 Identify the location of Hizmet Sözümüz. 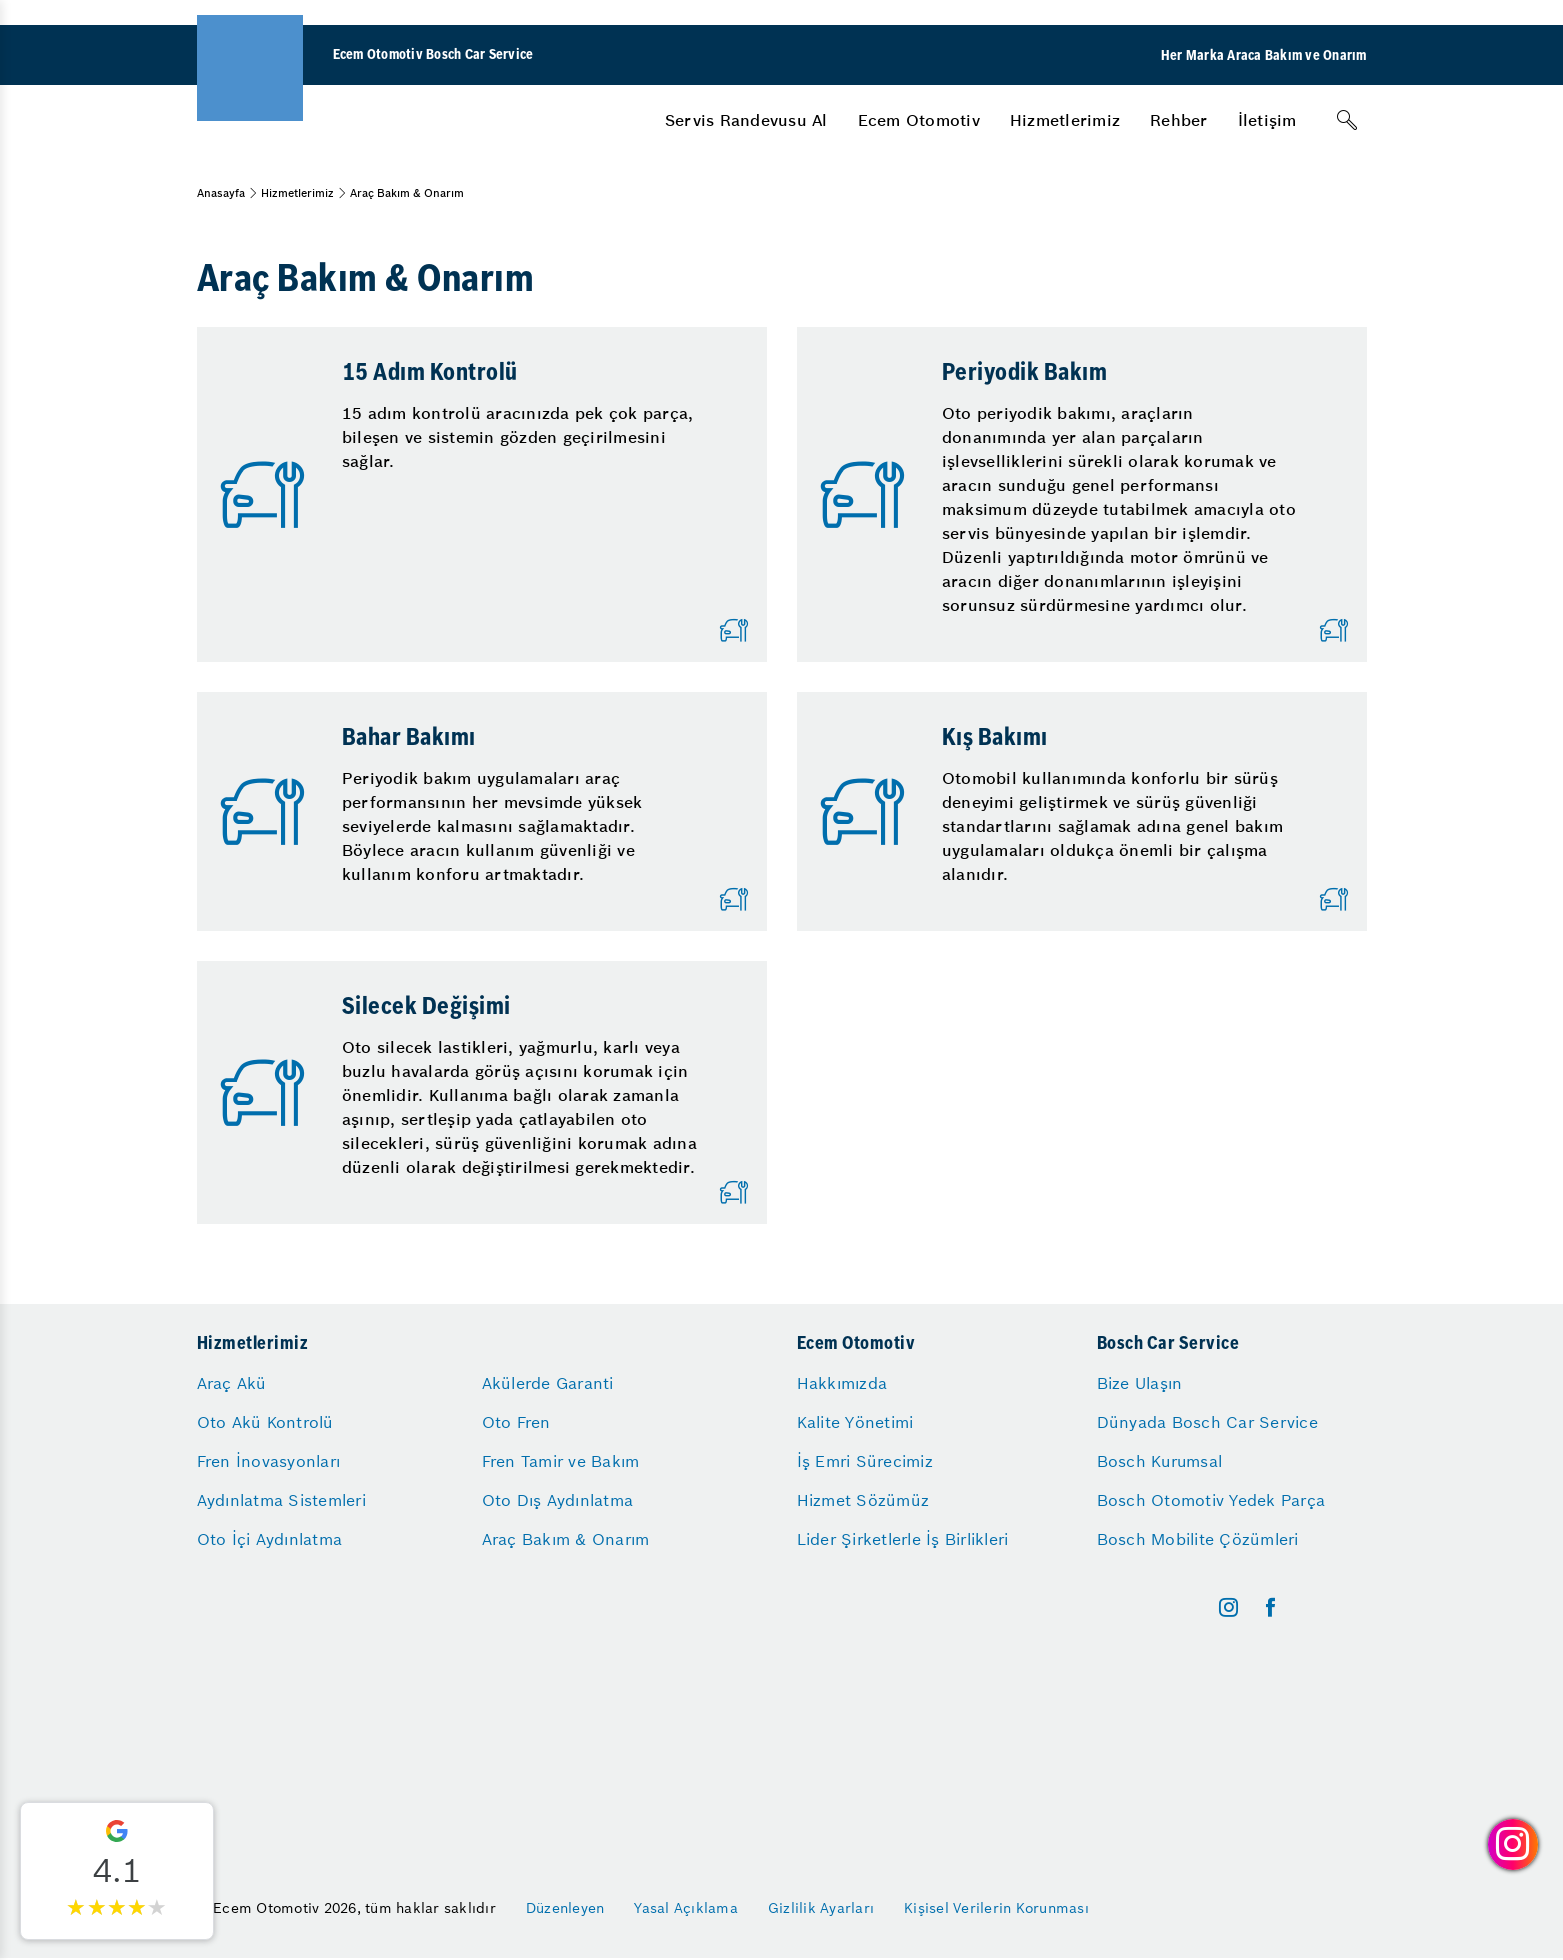
(863, 1500).